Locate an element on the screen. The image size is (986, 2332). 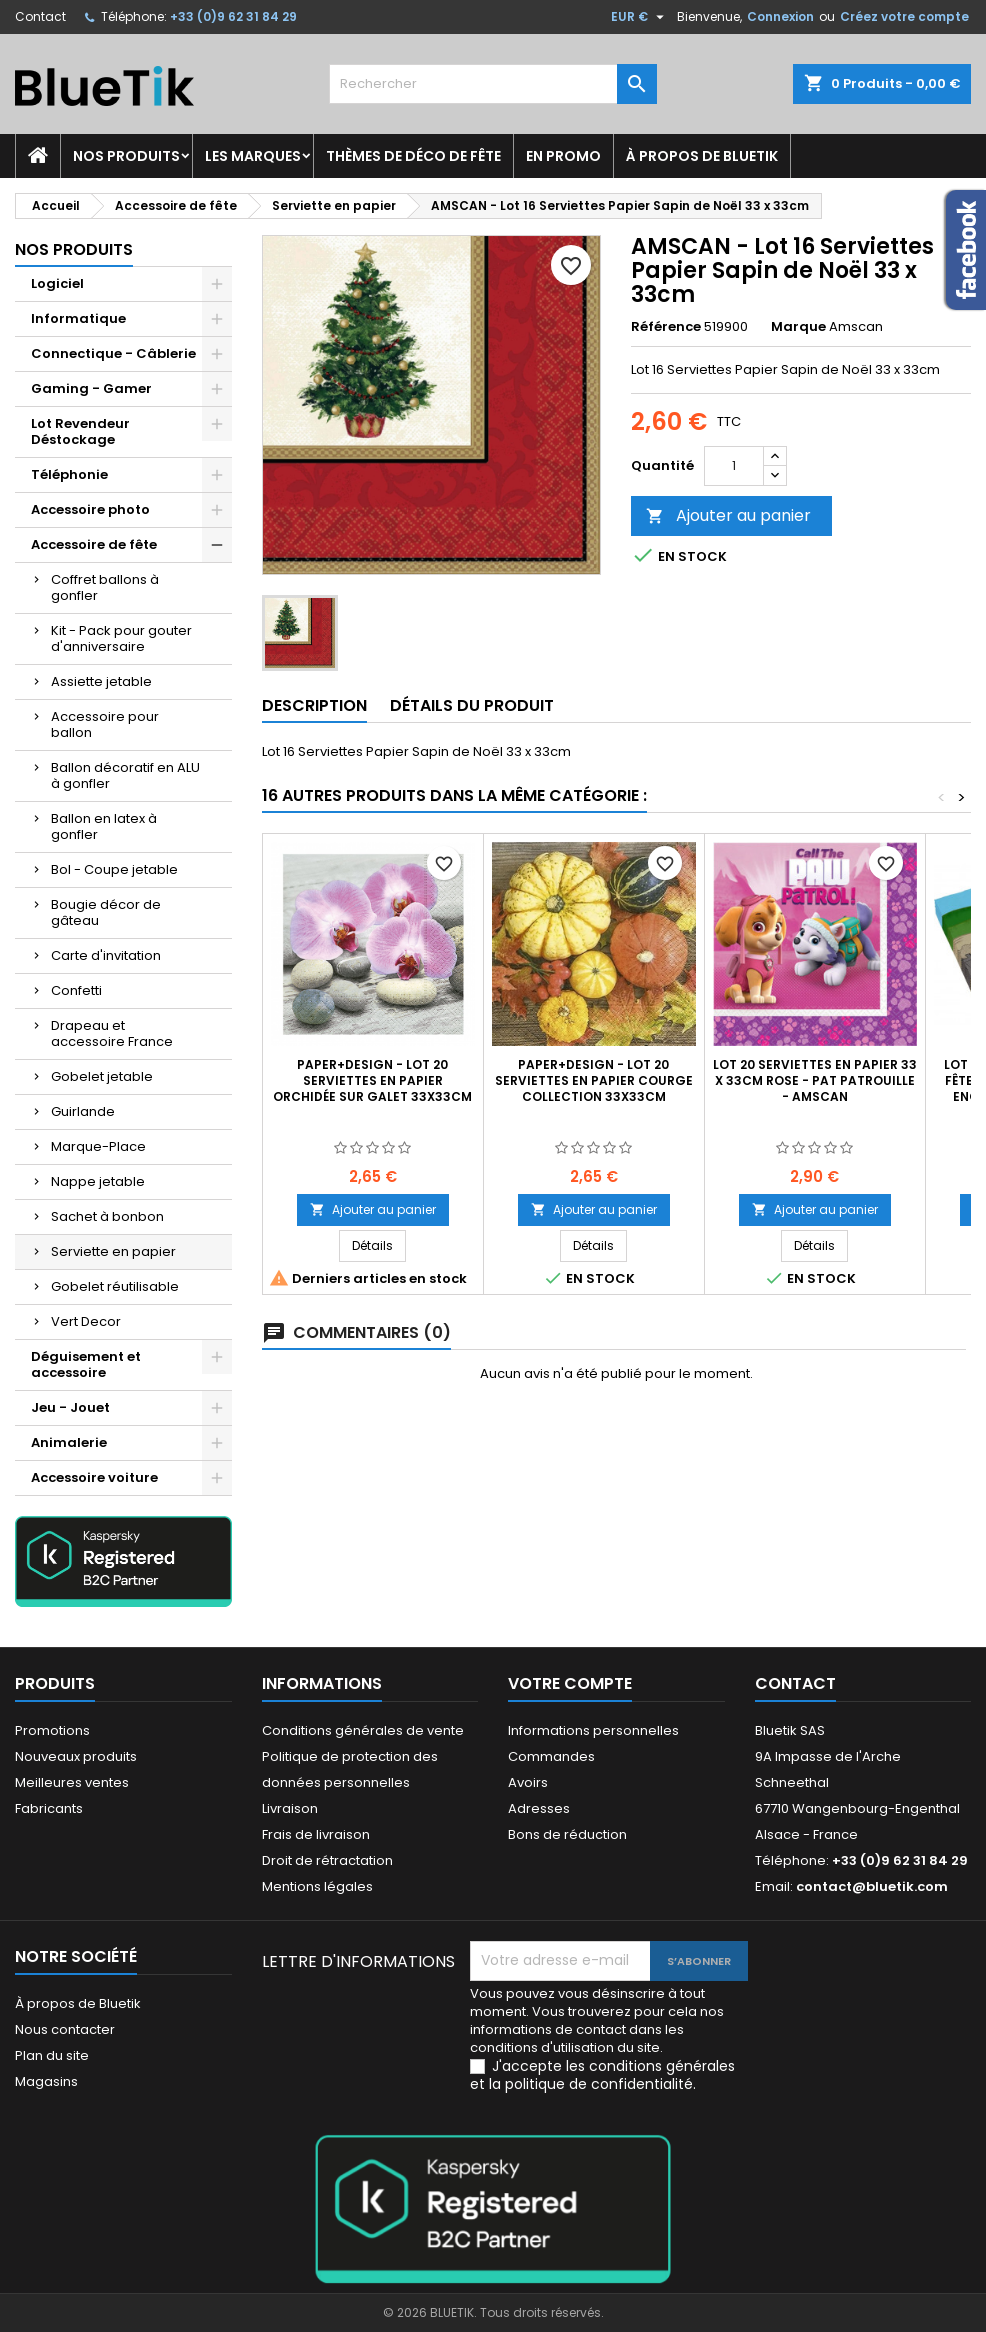
Les marques is located at coordinates (253, 156).